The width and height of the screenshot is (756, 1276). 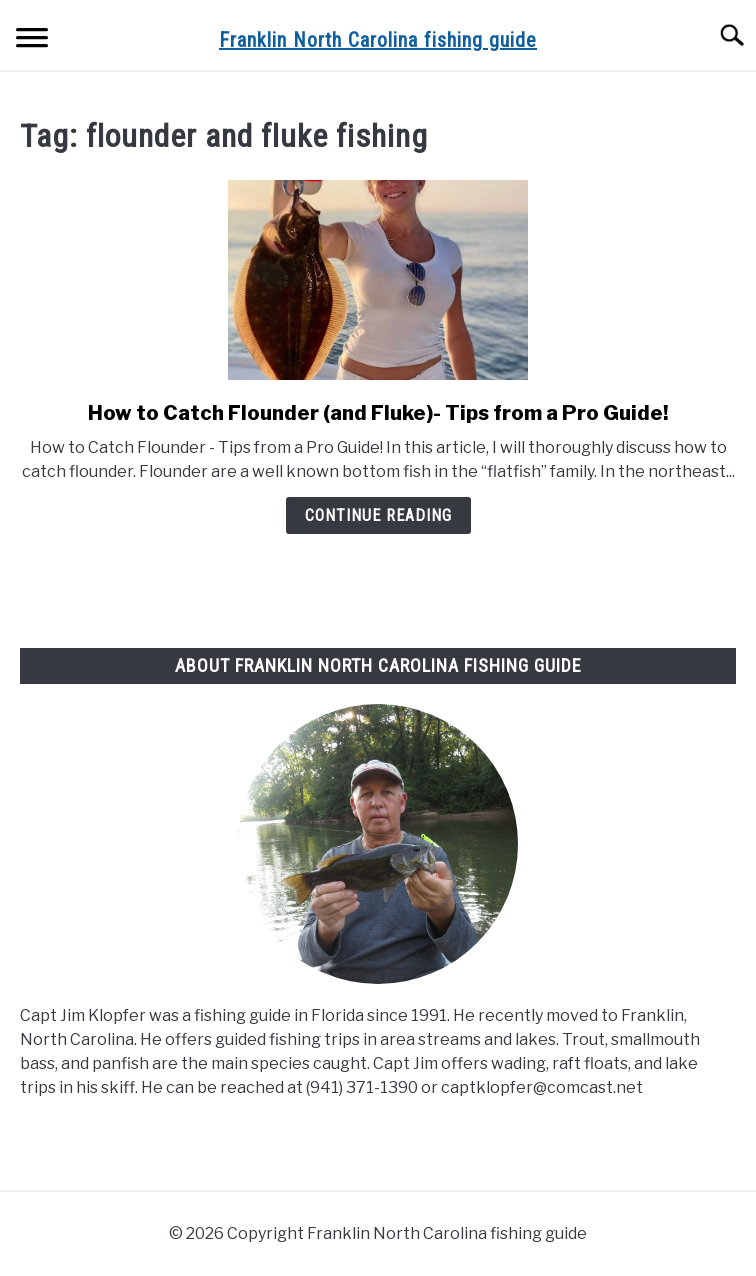 What do you see at coordinates (32, 40) in the screenshot?
I see `[Menu]` at bounding box center [32, 40].